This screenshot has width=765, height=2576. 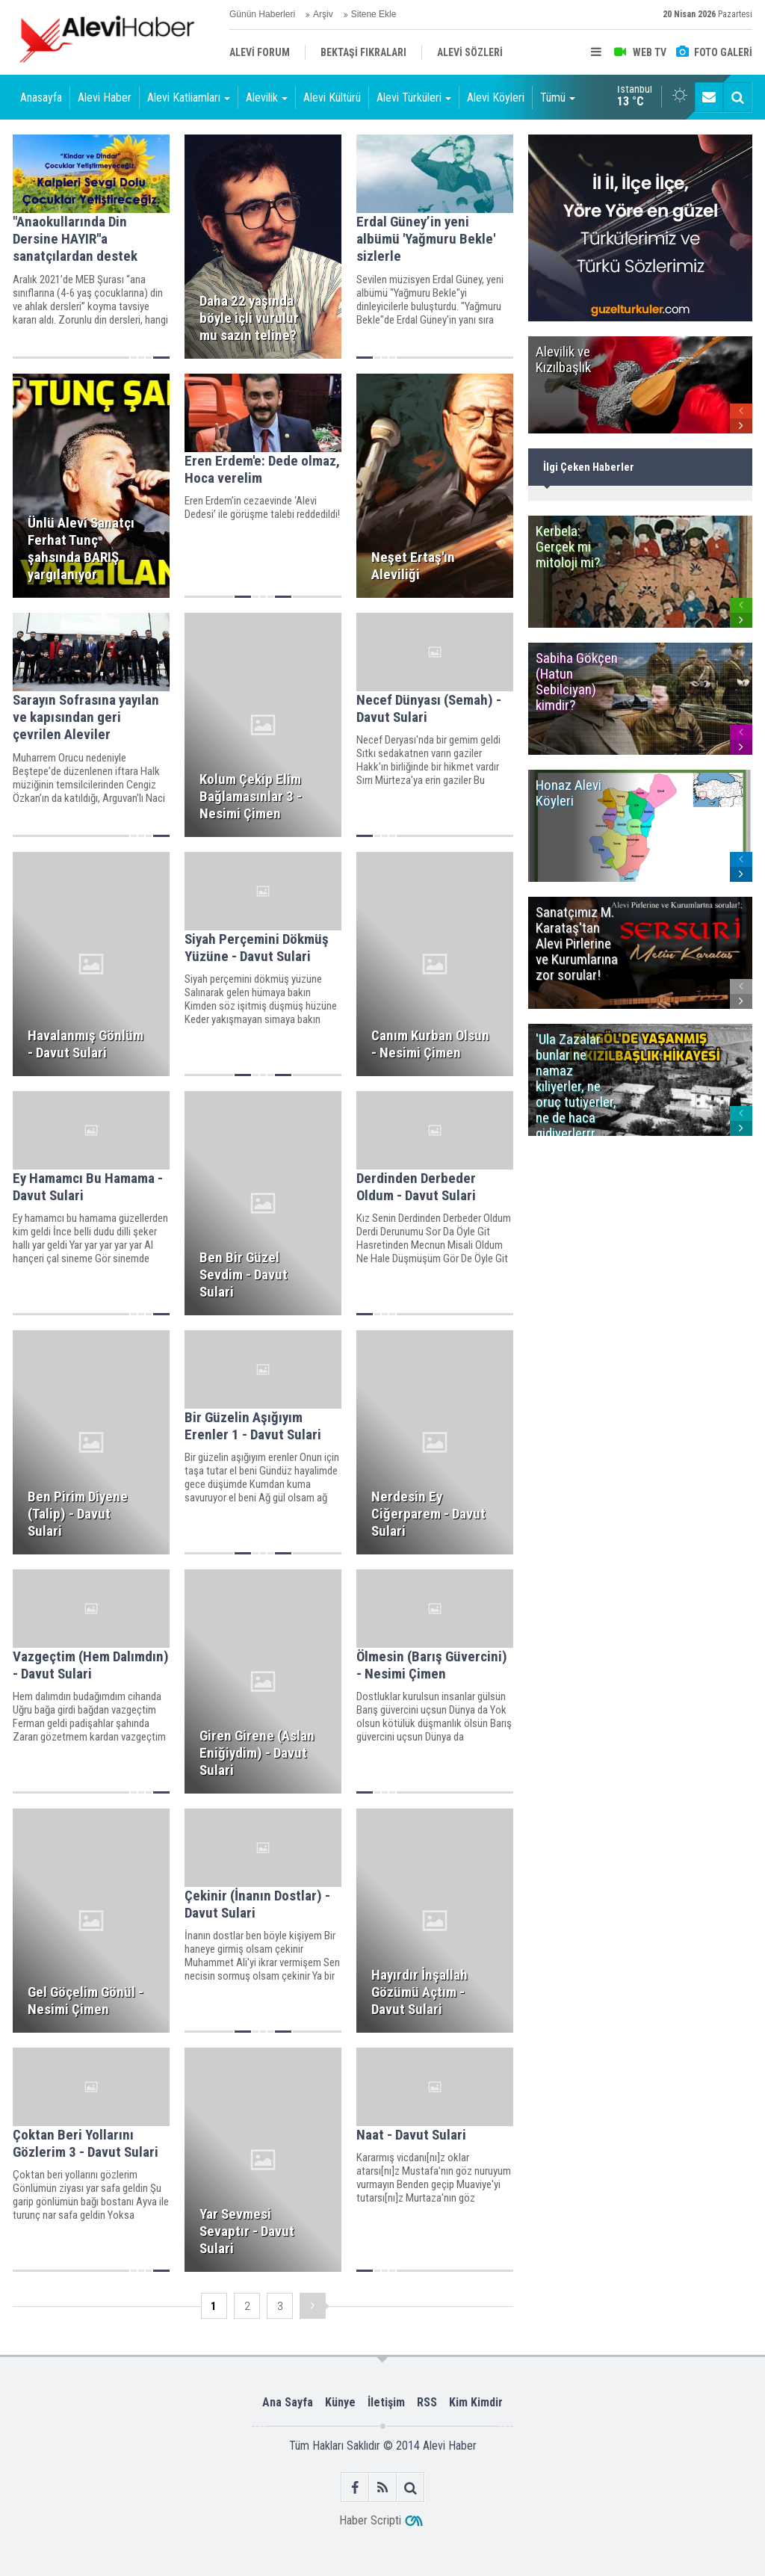 I want to click on Haber Scripti, so click(x=370, y=2520).